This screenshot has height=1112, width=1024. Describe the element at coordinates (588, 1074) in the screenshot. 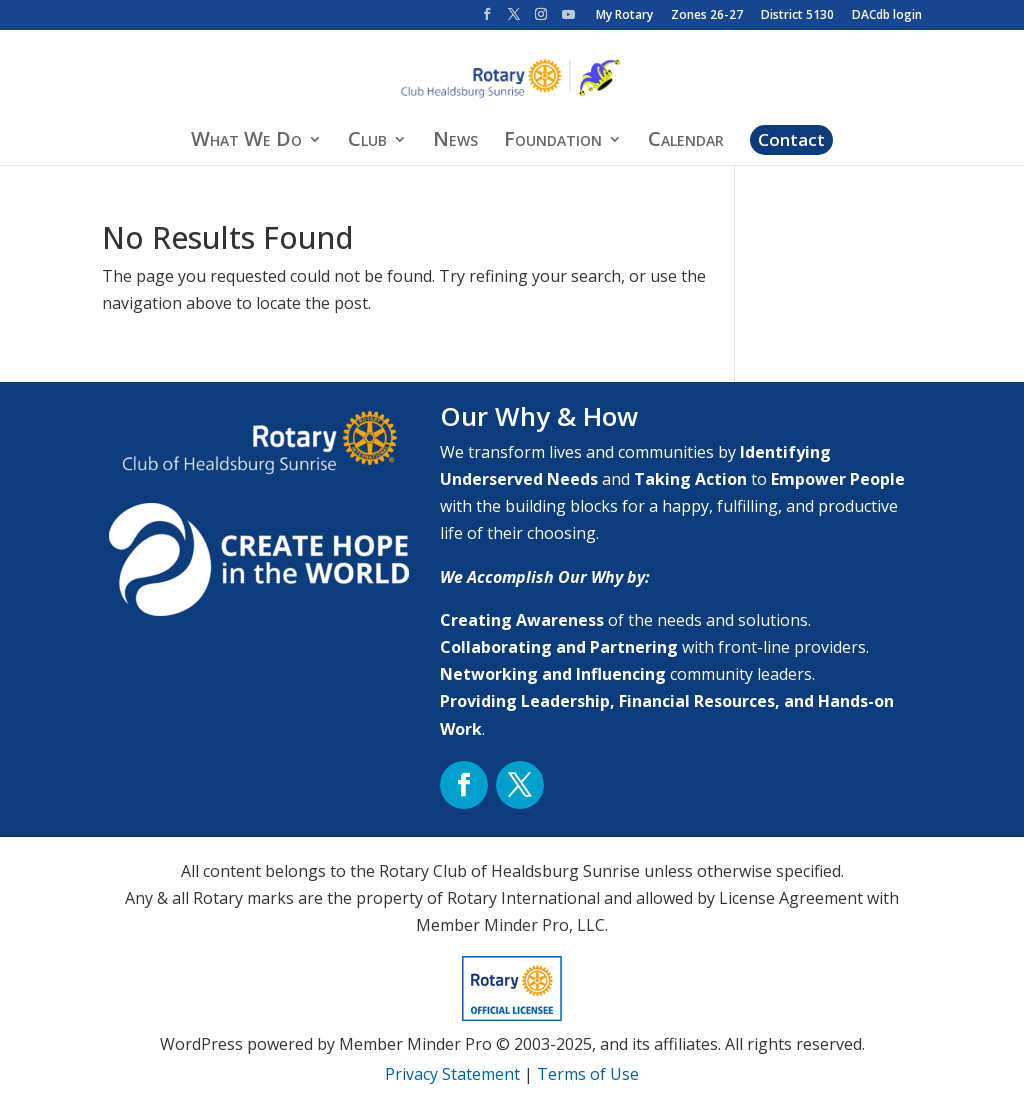

I see `Terms of Use` at that location.